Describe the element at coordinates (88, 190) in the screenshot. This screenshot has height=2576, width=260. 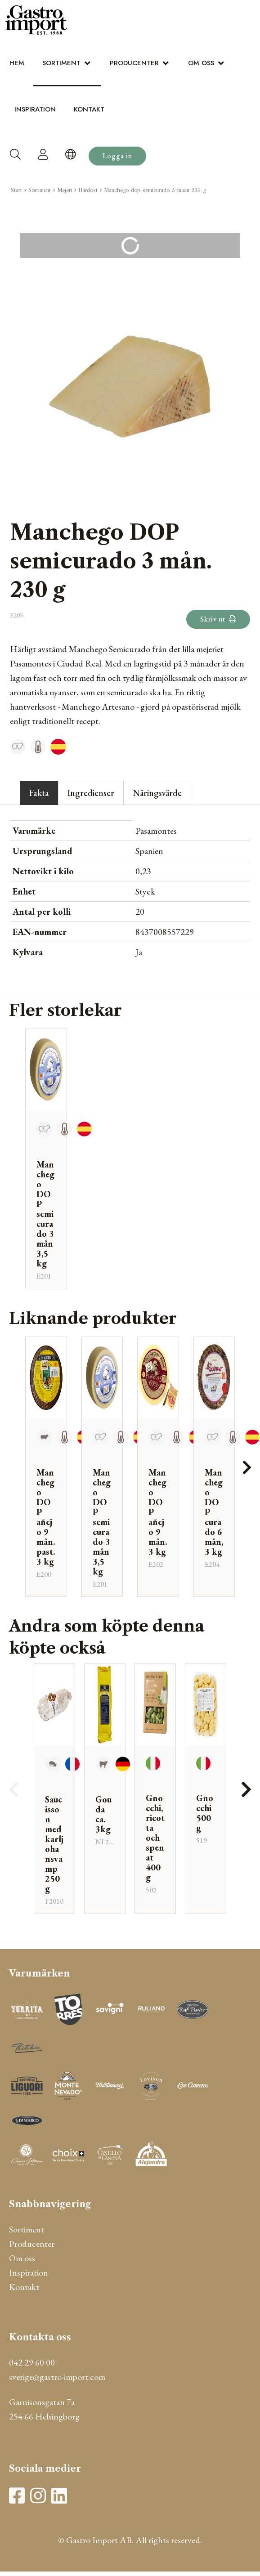
I see `Hårdost` at that location.